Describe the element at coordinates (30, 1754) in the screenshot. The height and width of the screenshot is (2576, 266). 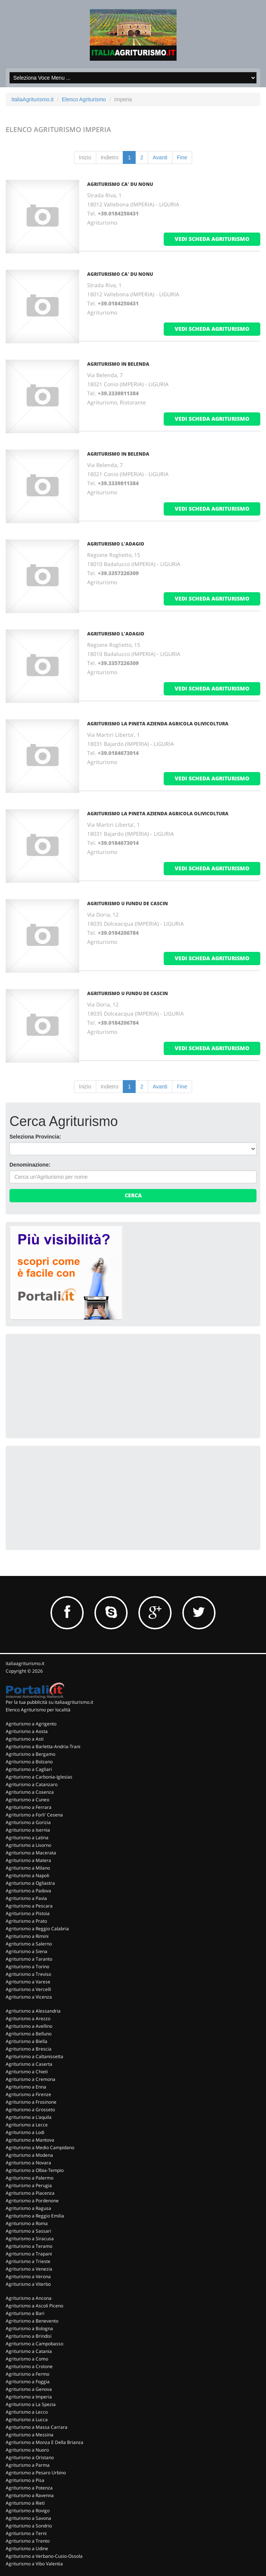
I see `Agriturismo a Bergamo` at that location.